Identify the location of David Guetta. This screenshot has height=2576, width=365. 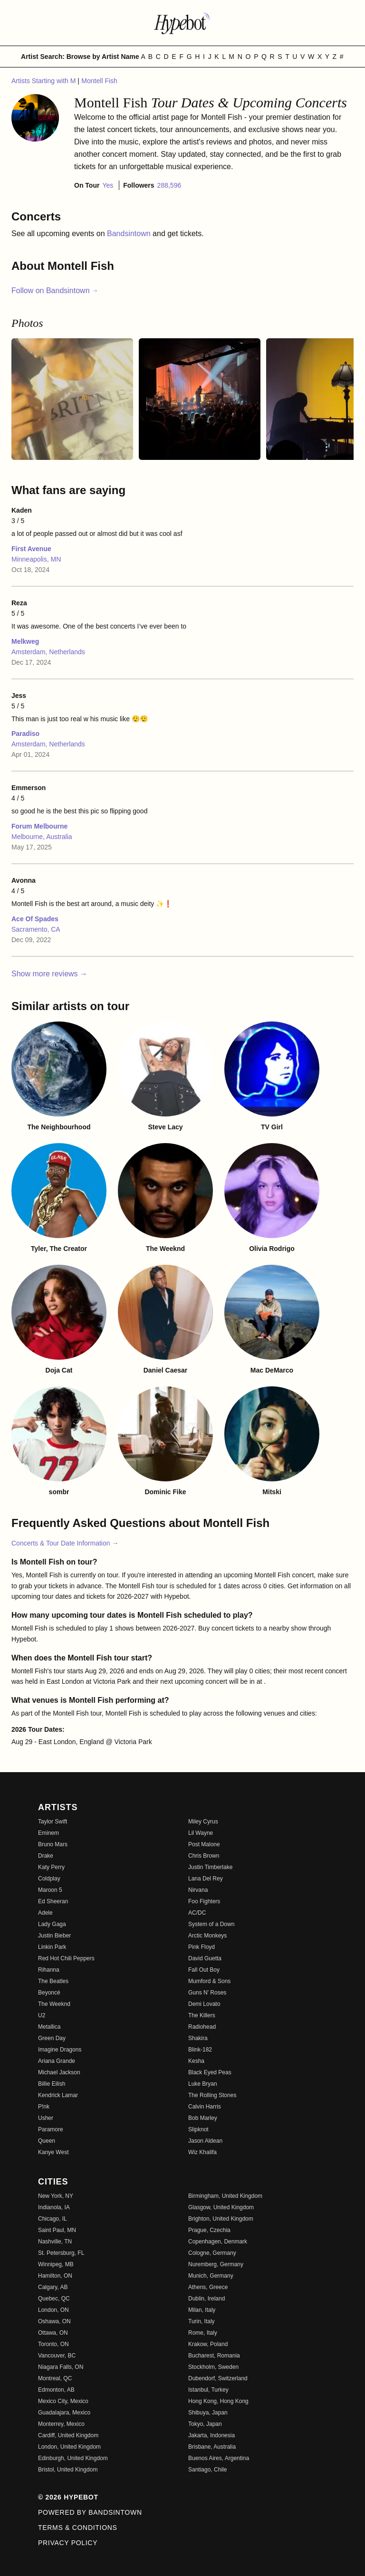
(204, 1958).